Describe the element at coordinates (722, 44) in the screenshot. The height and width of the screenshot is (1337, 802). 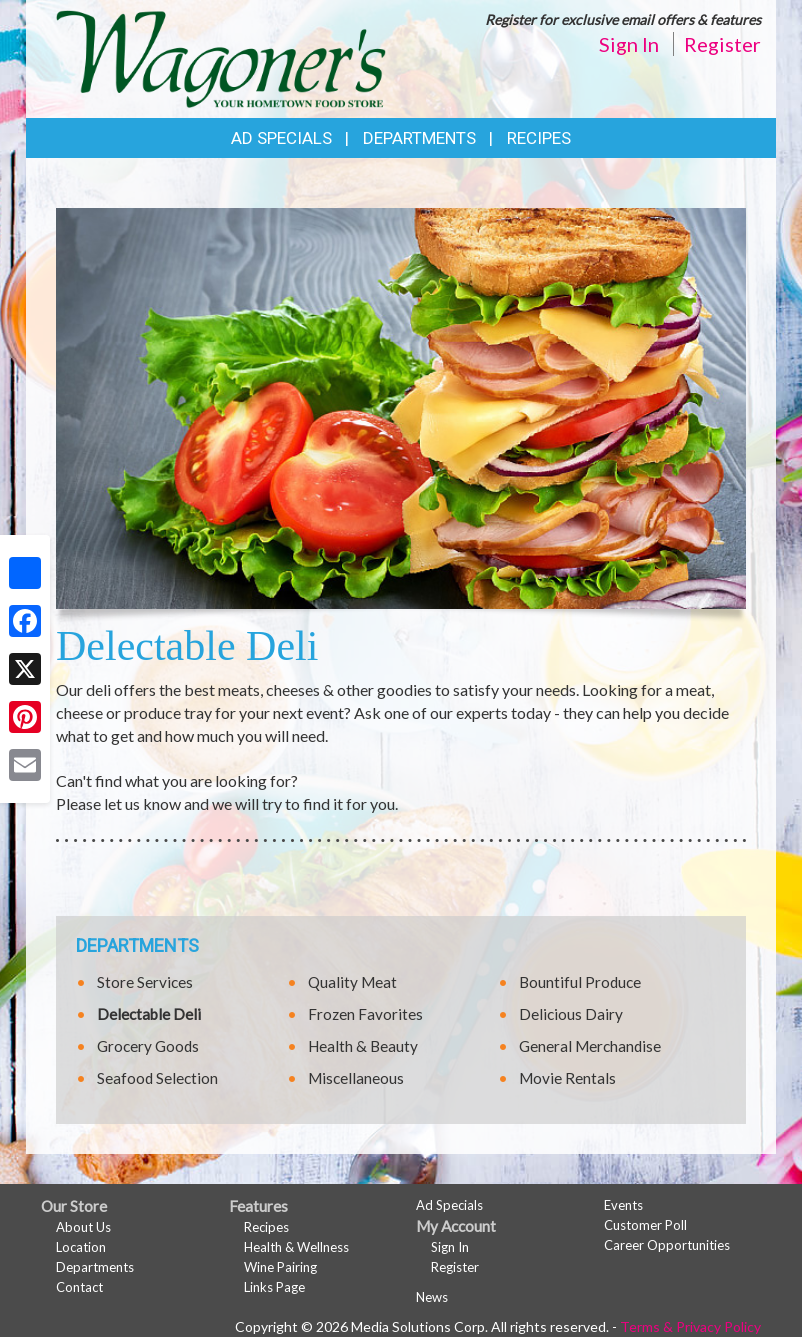
I see `Register` at that location.